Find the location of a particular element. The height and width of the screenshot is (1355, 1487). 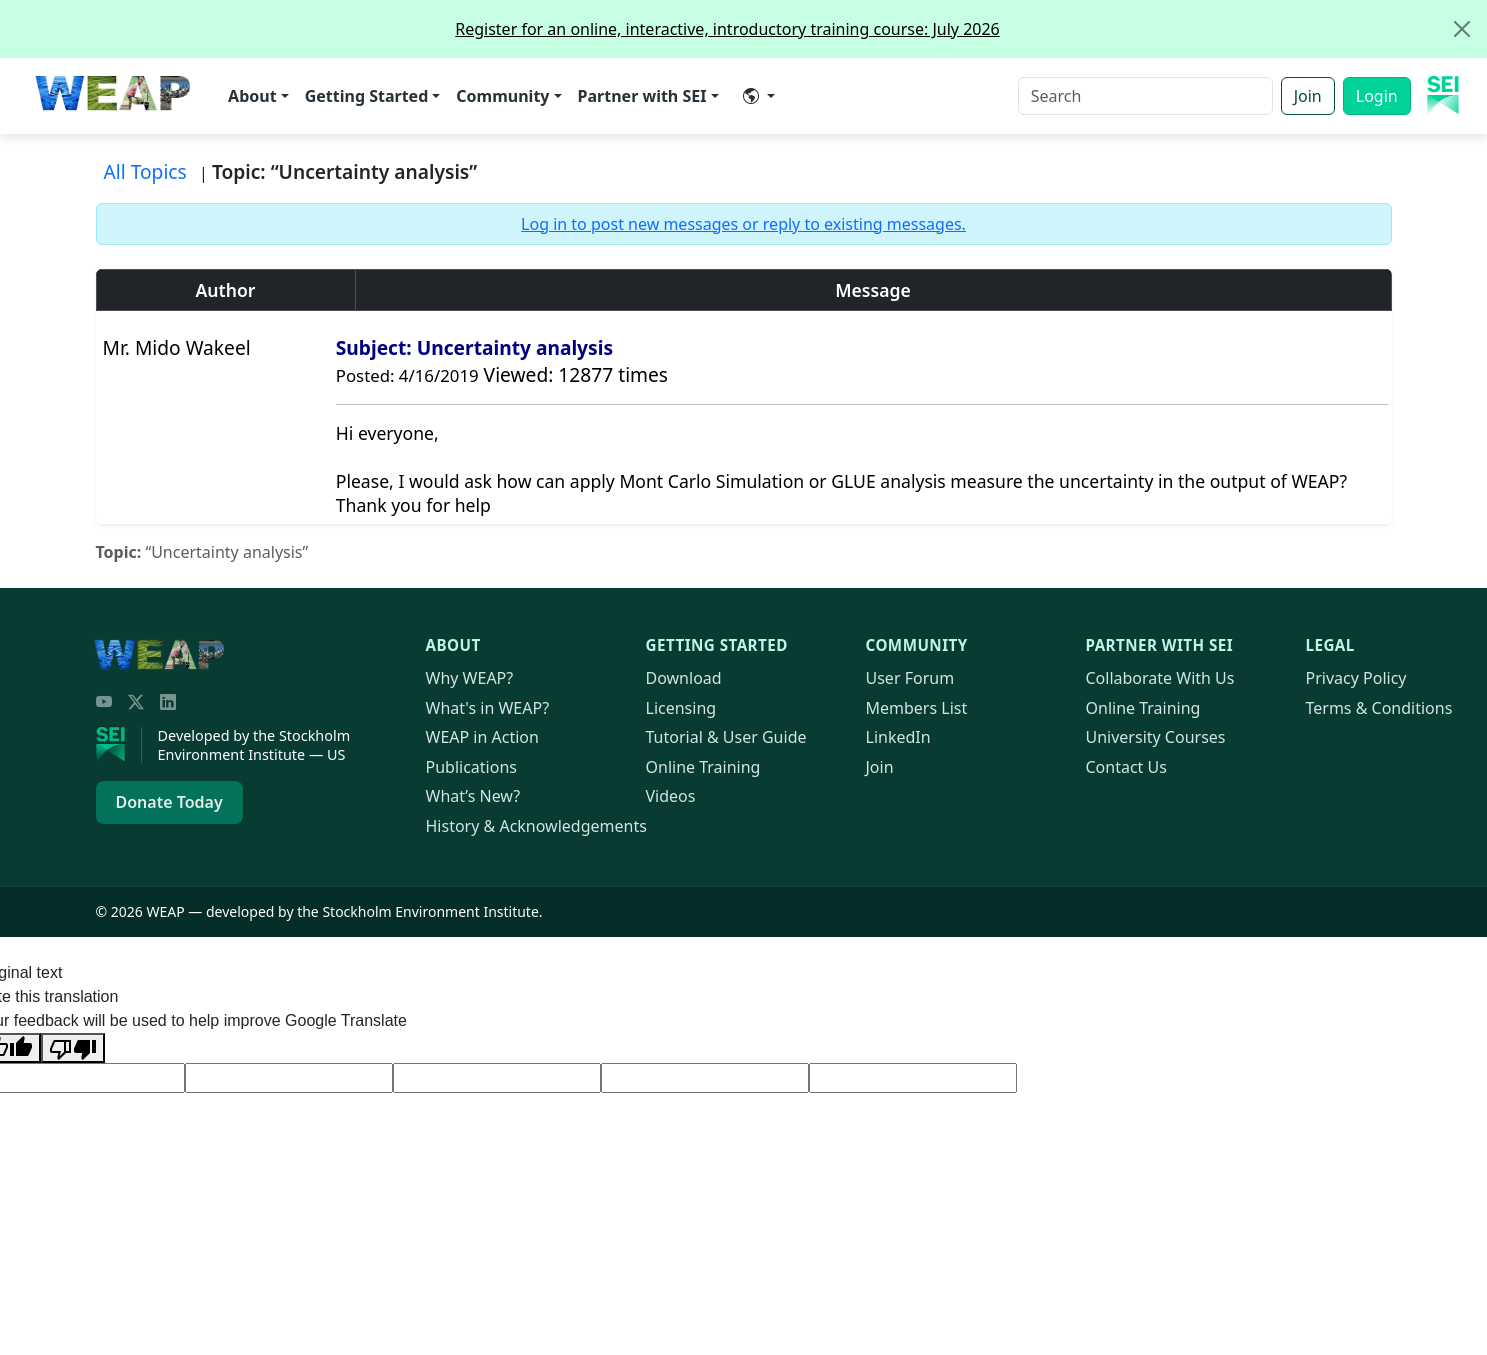

Collaborate With Us is located at coordinates (1160, 678).